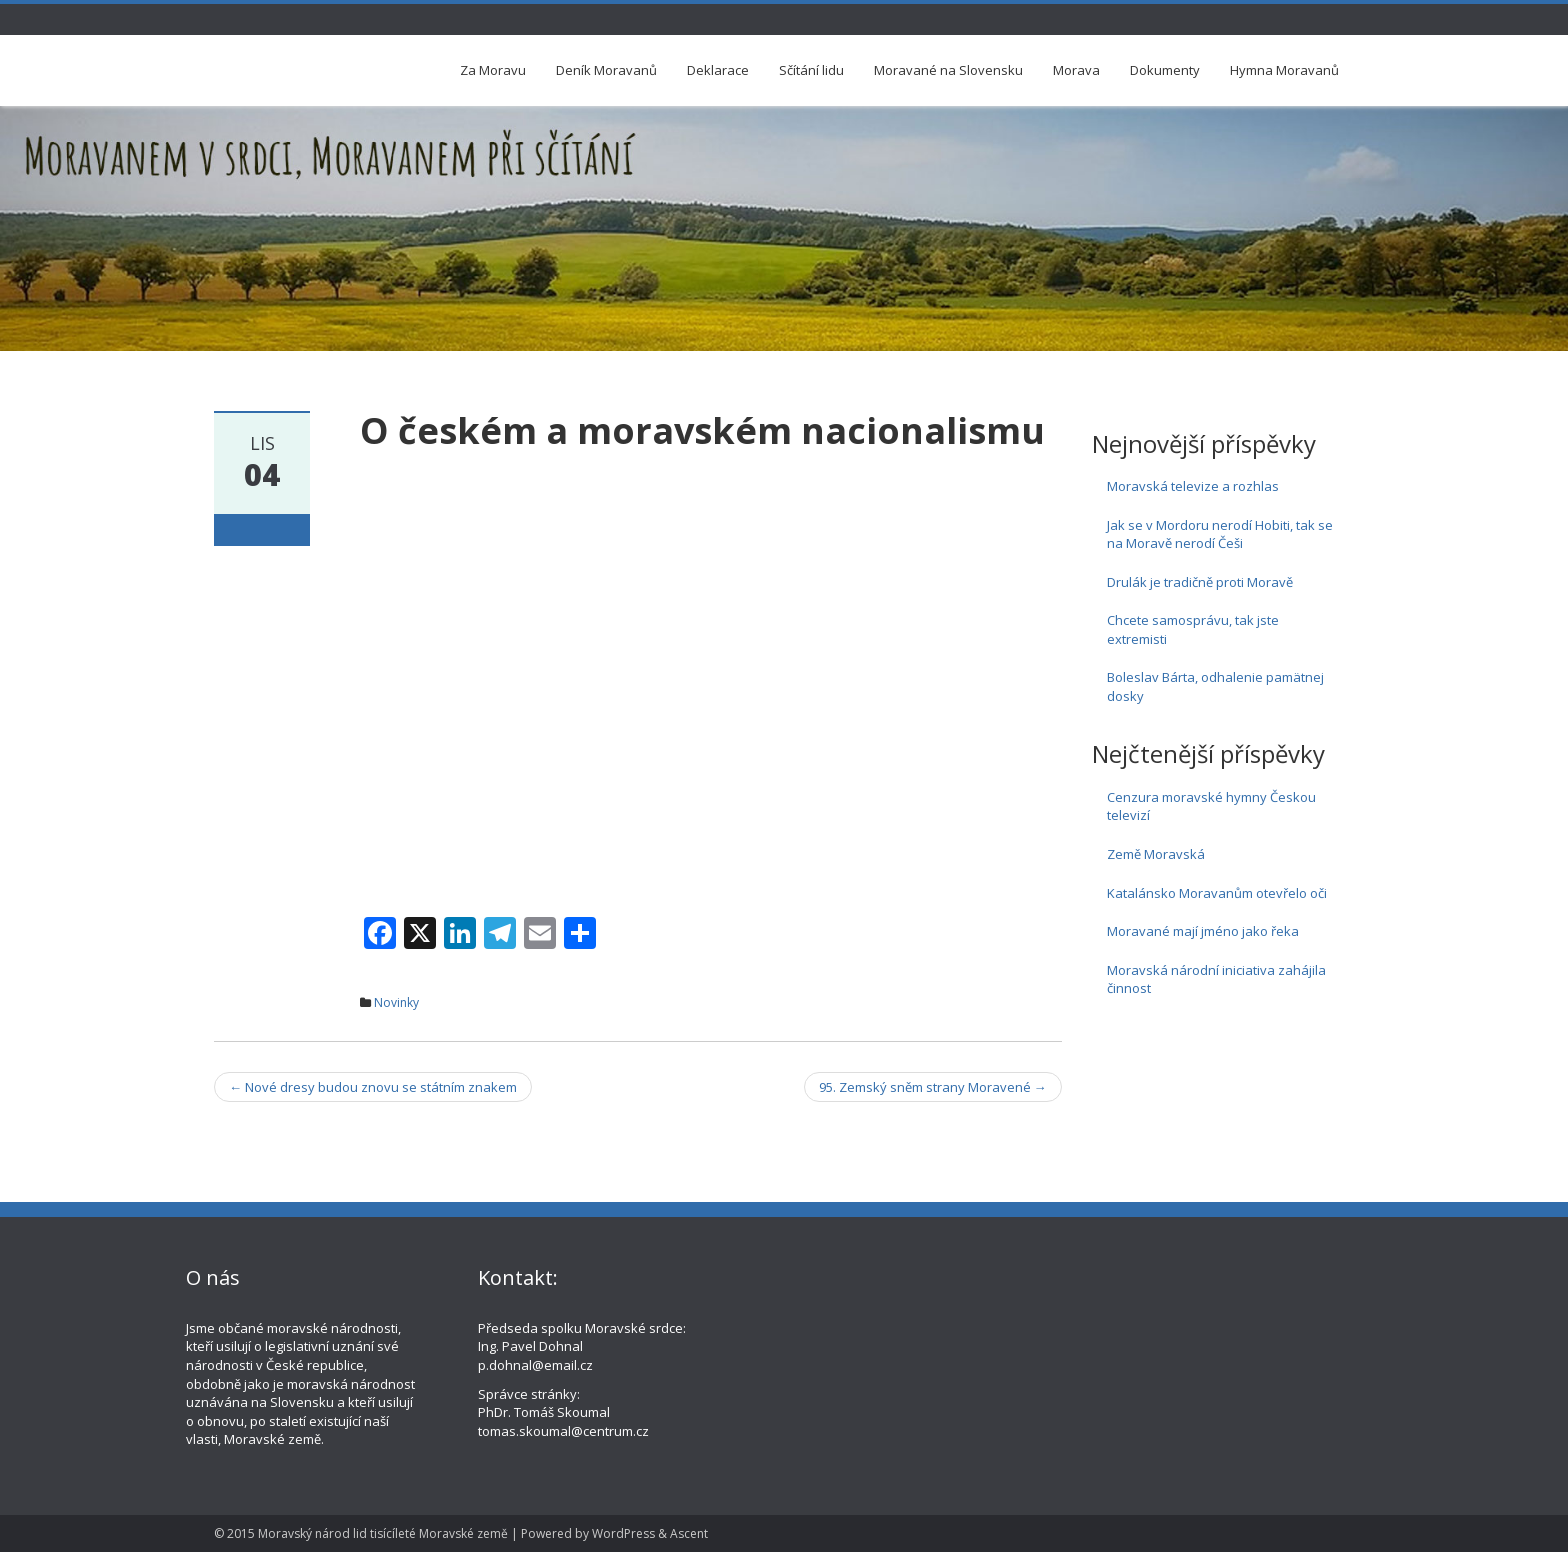  What do you see at coordinates (1165, 70) in the screenshot?
I see `Dokumenty` at bounding box center [1165, 70].